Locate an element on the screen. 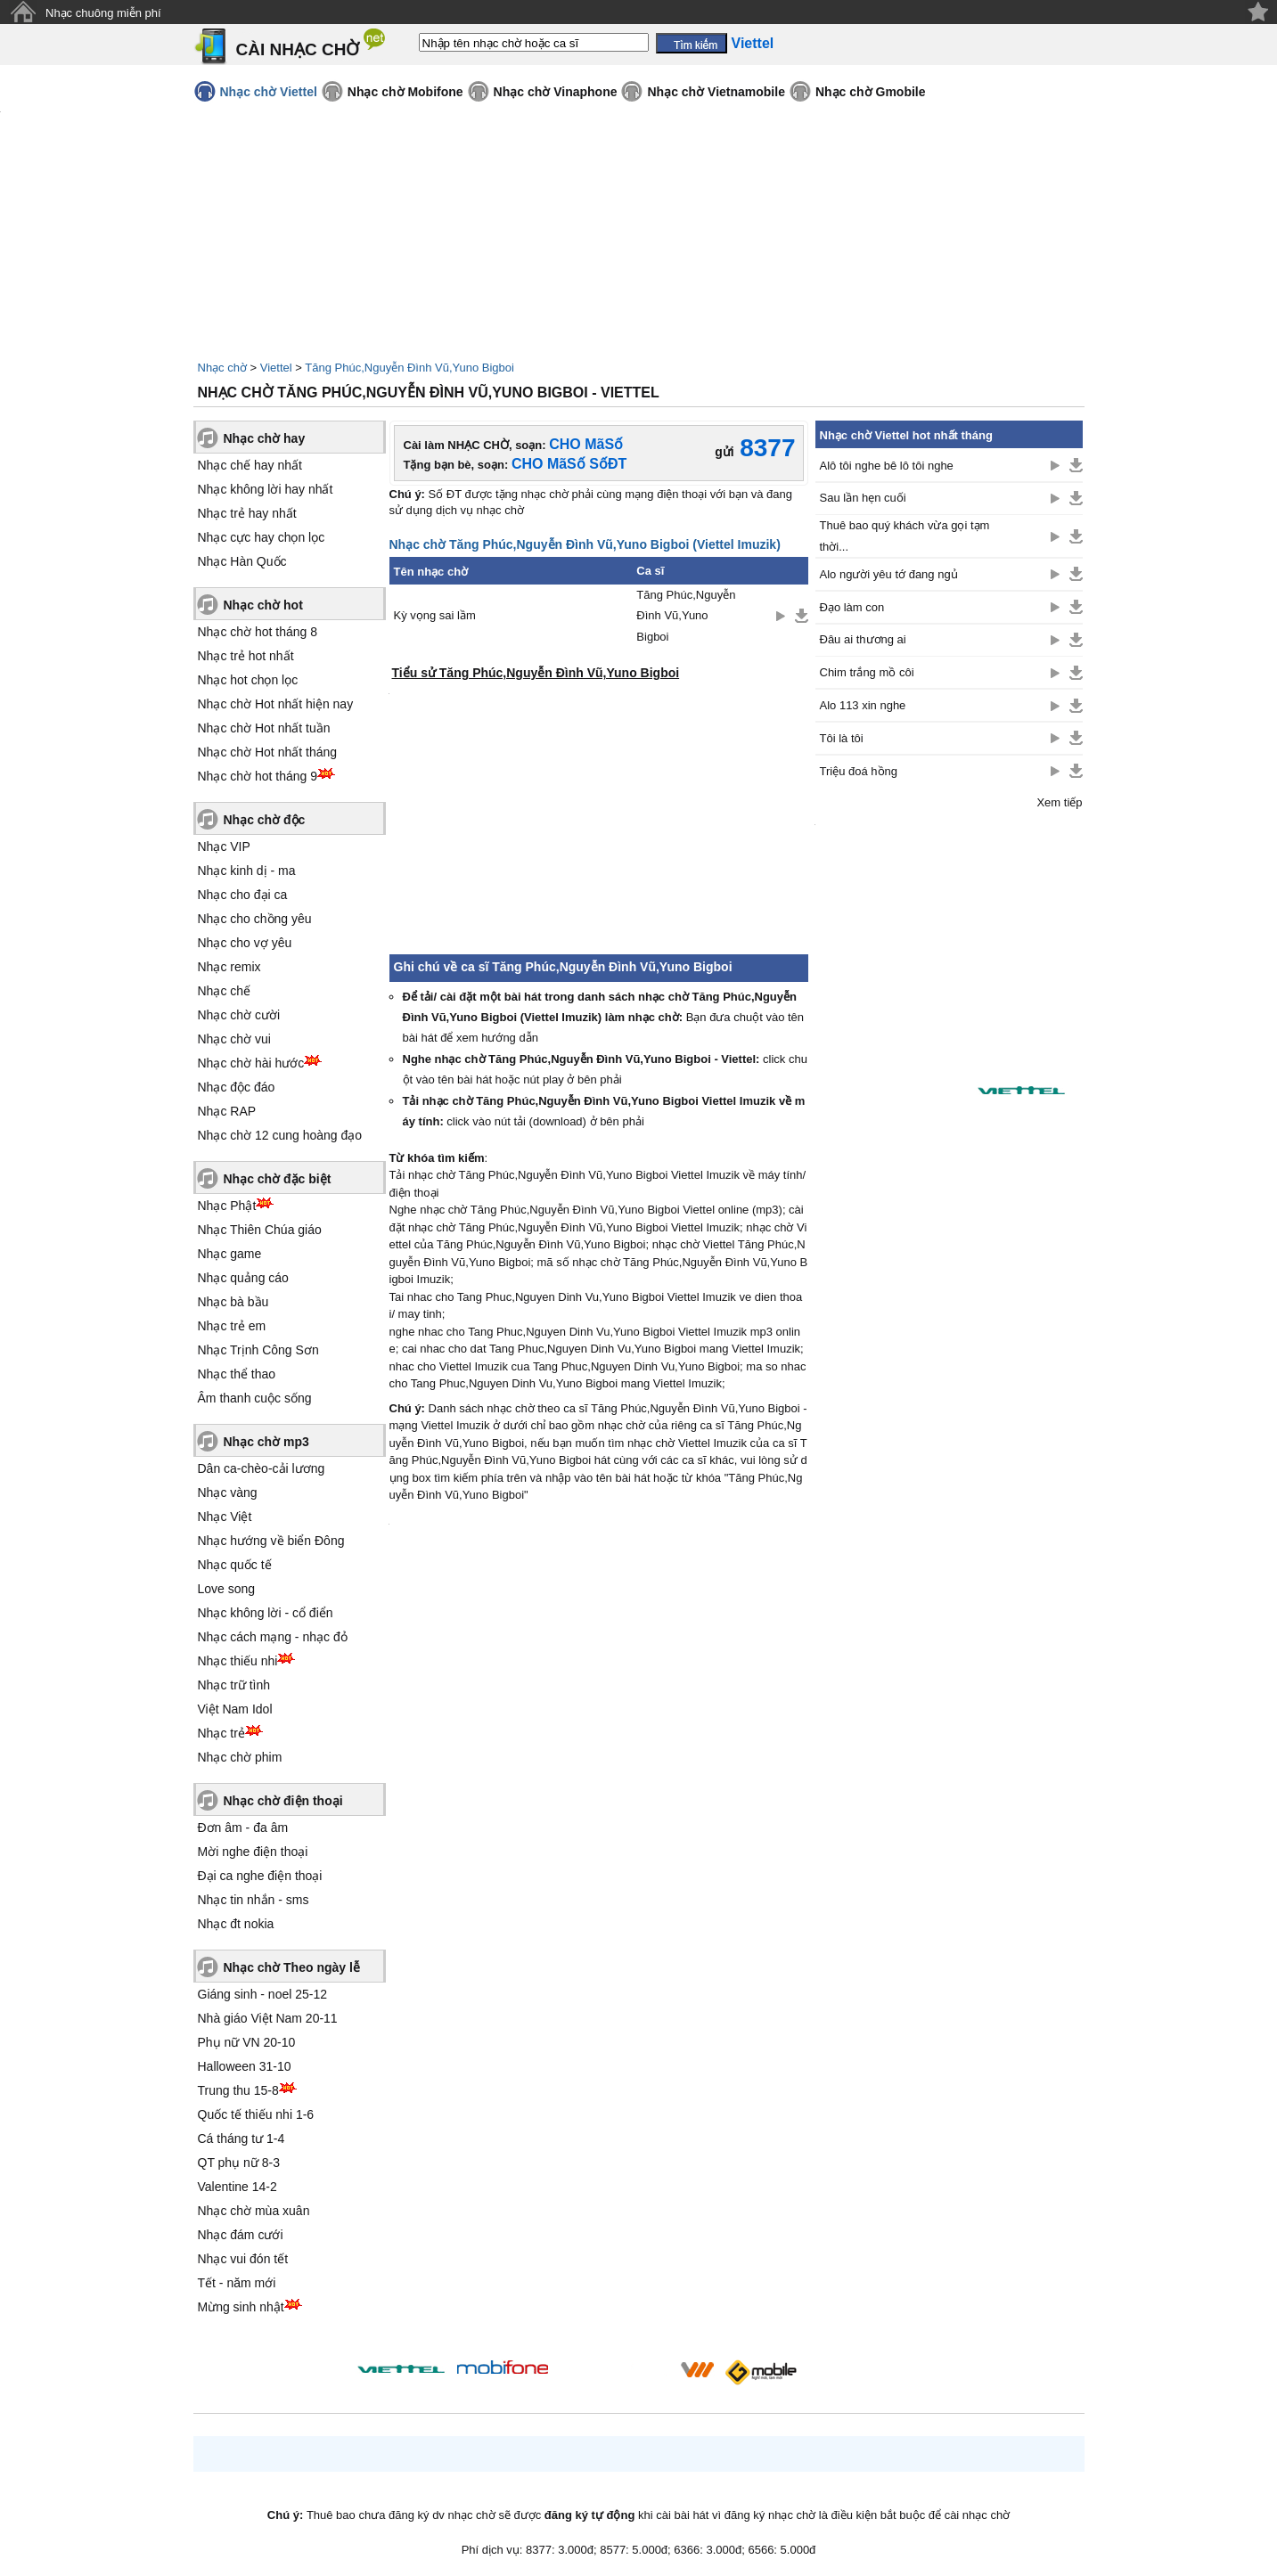 The image size is (1277, 2576). Nhà giáo Việt Nam 20-11 is located at coordinates (268, 2018).